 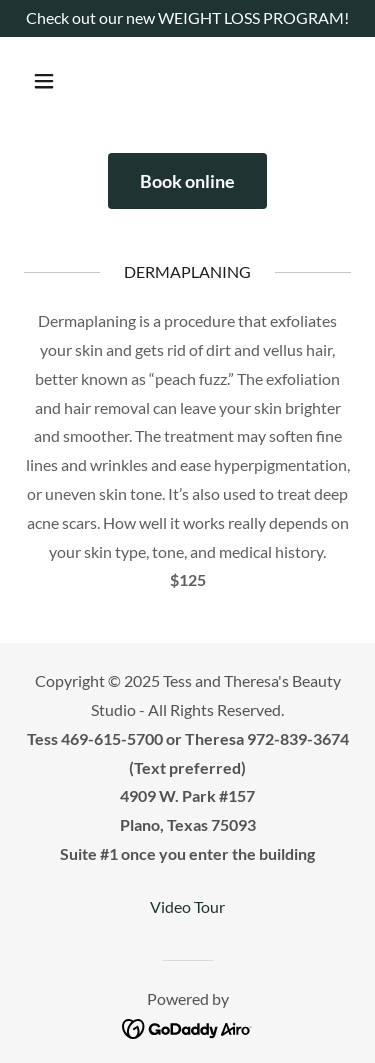 I want to click on [button], so click(x=61, y=81).